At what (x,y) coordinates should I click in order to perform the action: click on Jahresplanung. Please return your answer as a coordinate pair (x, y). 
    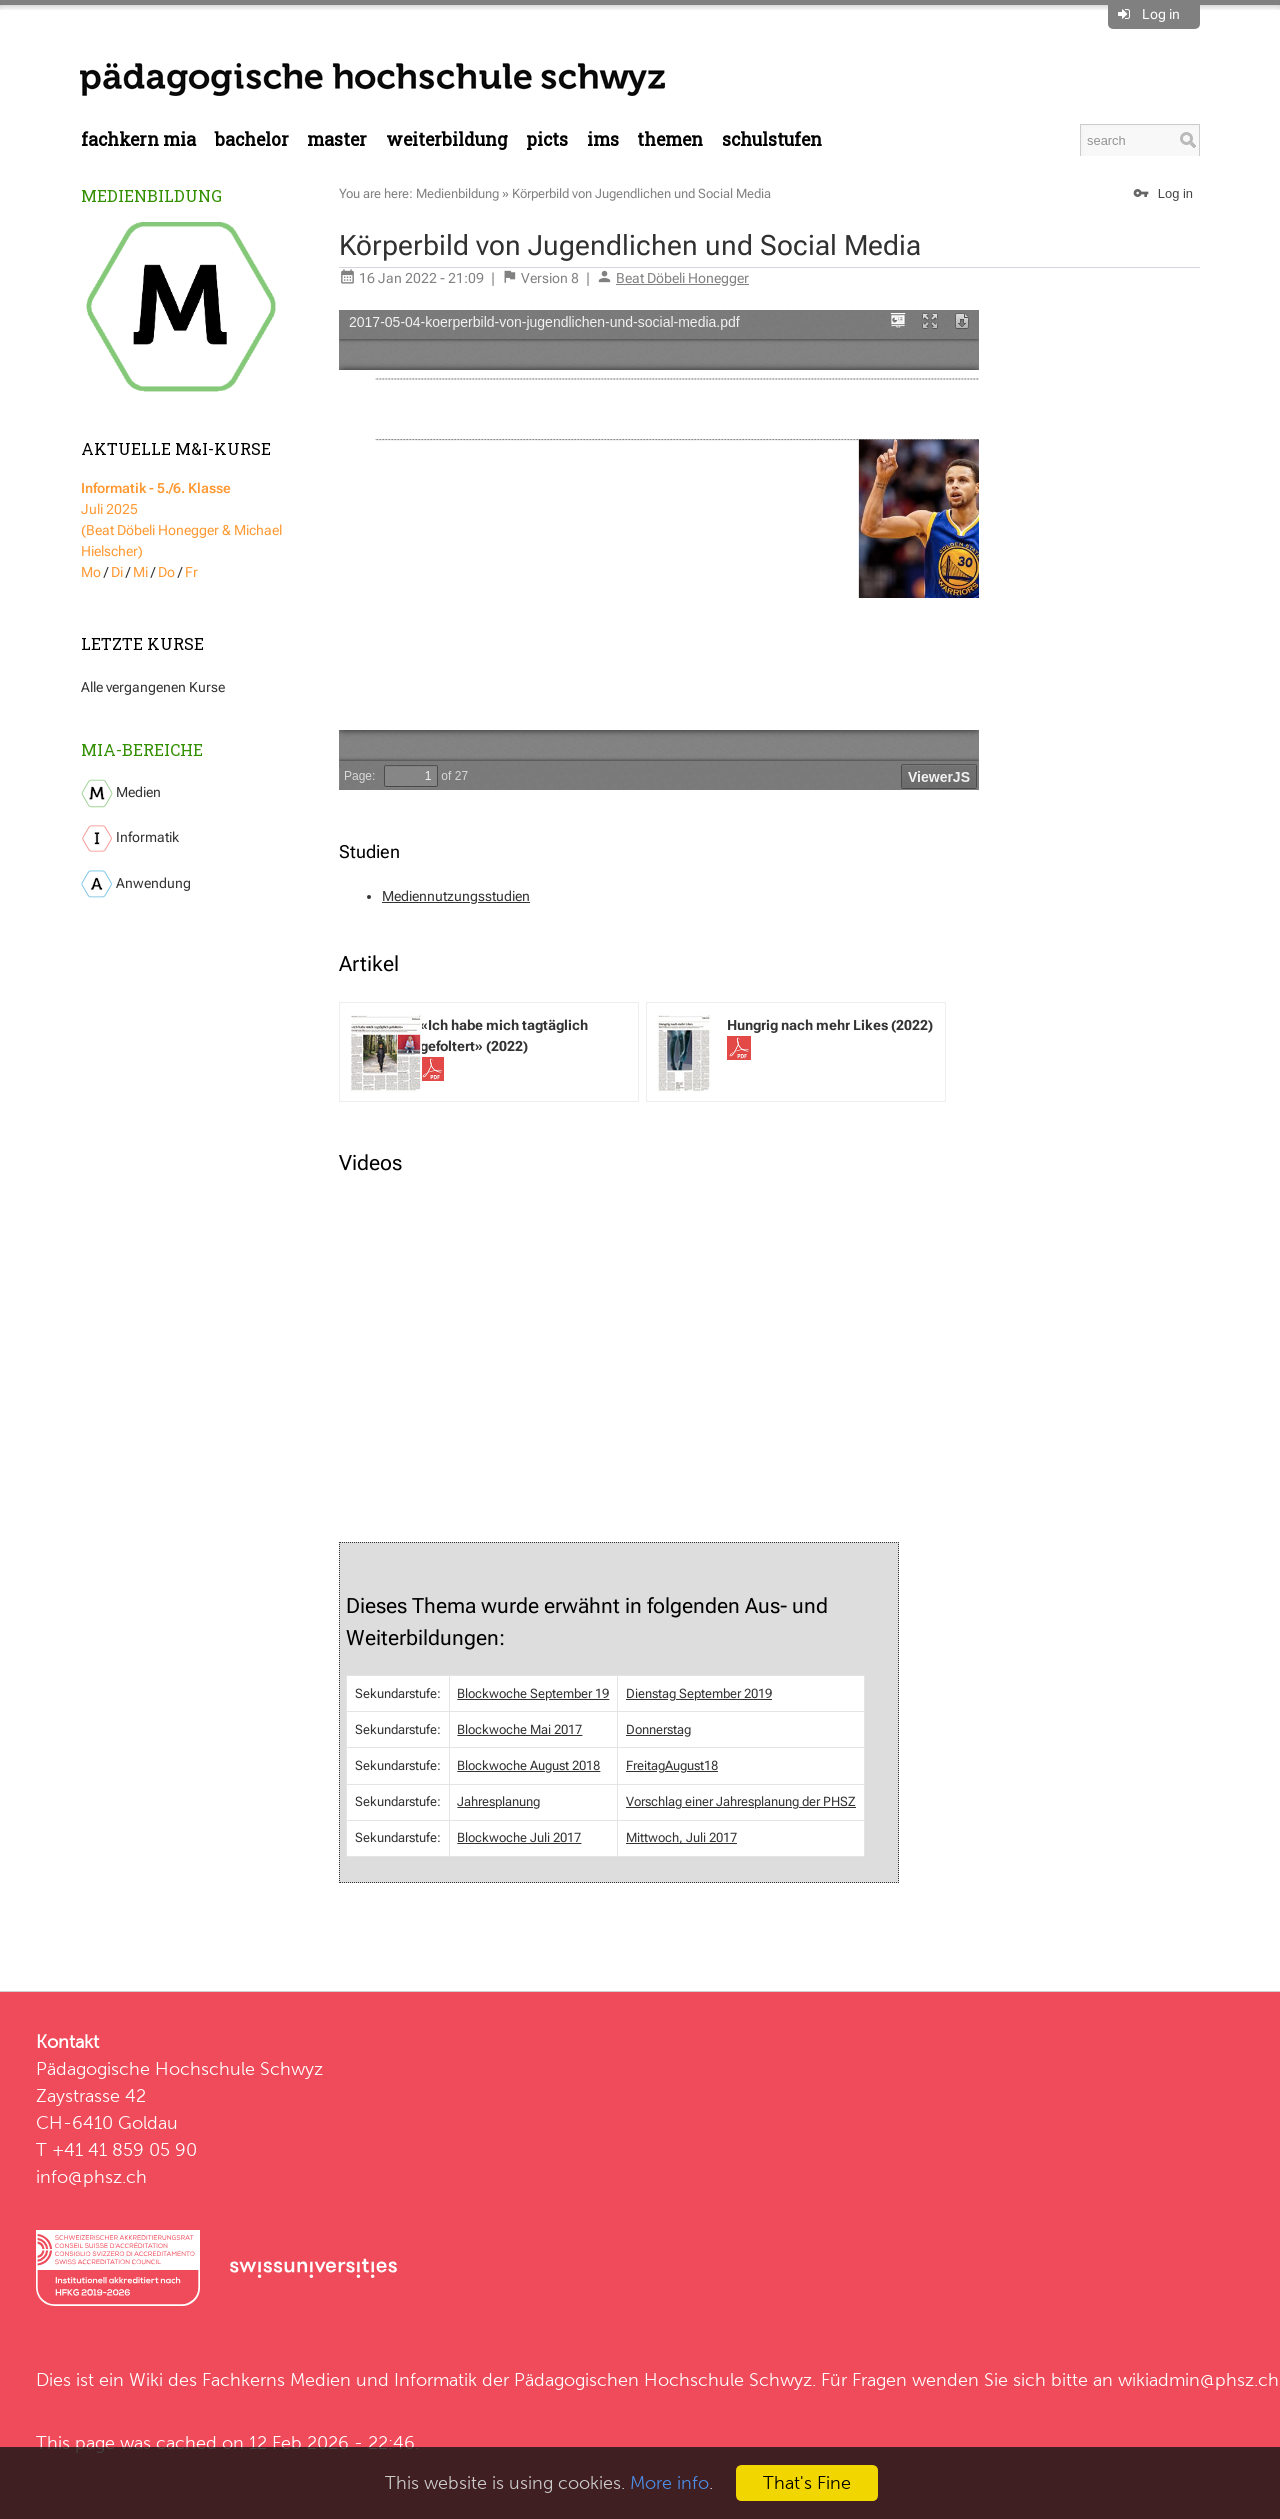
    Looking at the image, I should click on (498, 1801).